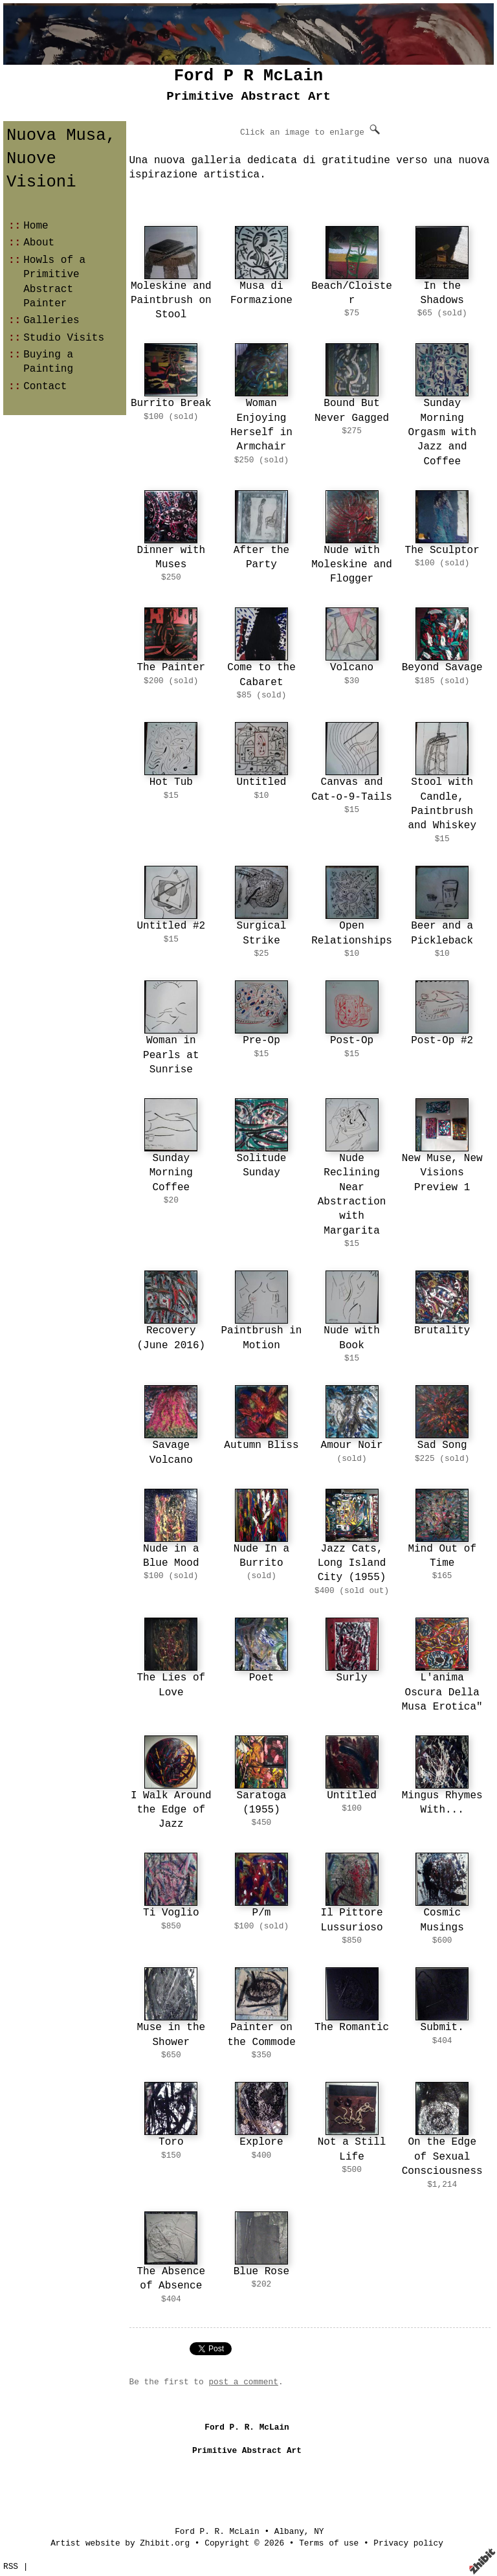  Describe the element at coordinates (35, 226) in the screenshot. I see `Home` at that location.